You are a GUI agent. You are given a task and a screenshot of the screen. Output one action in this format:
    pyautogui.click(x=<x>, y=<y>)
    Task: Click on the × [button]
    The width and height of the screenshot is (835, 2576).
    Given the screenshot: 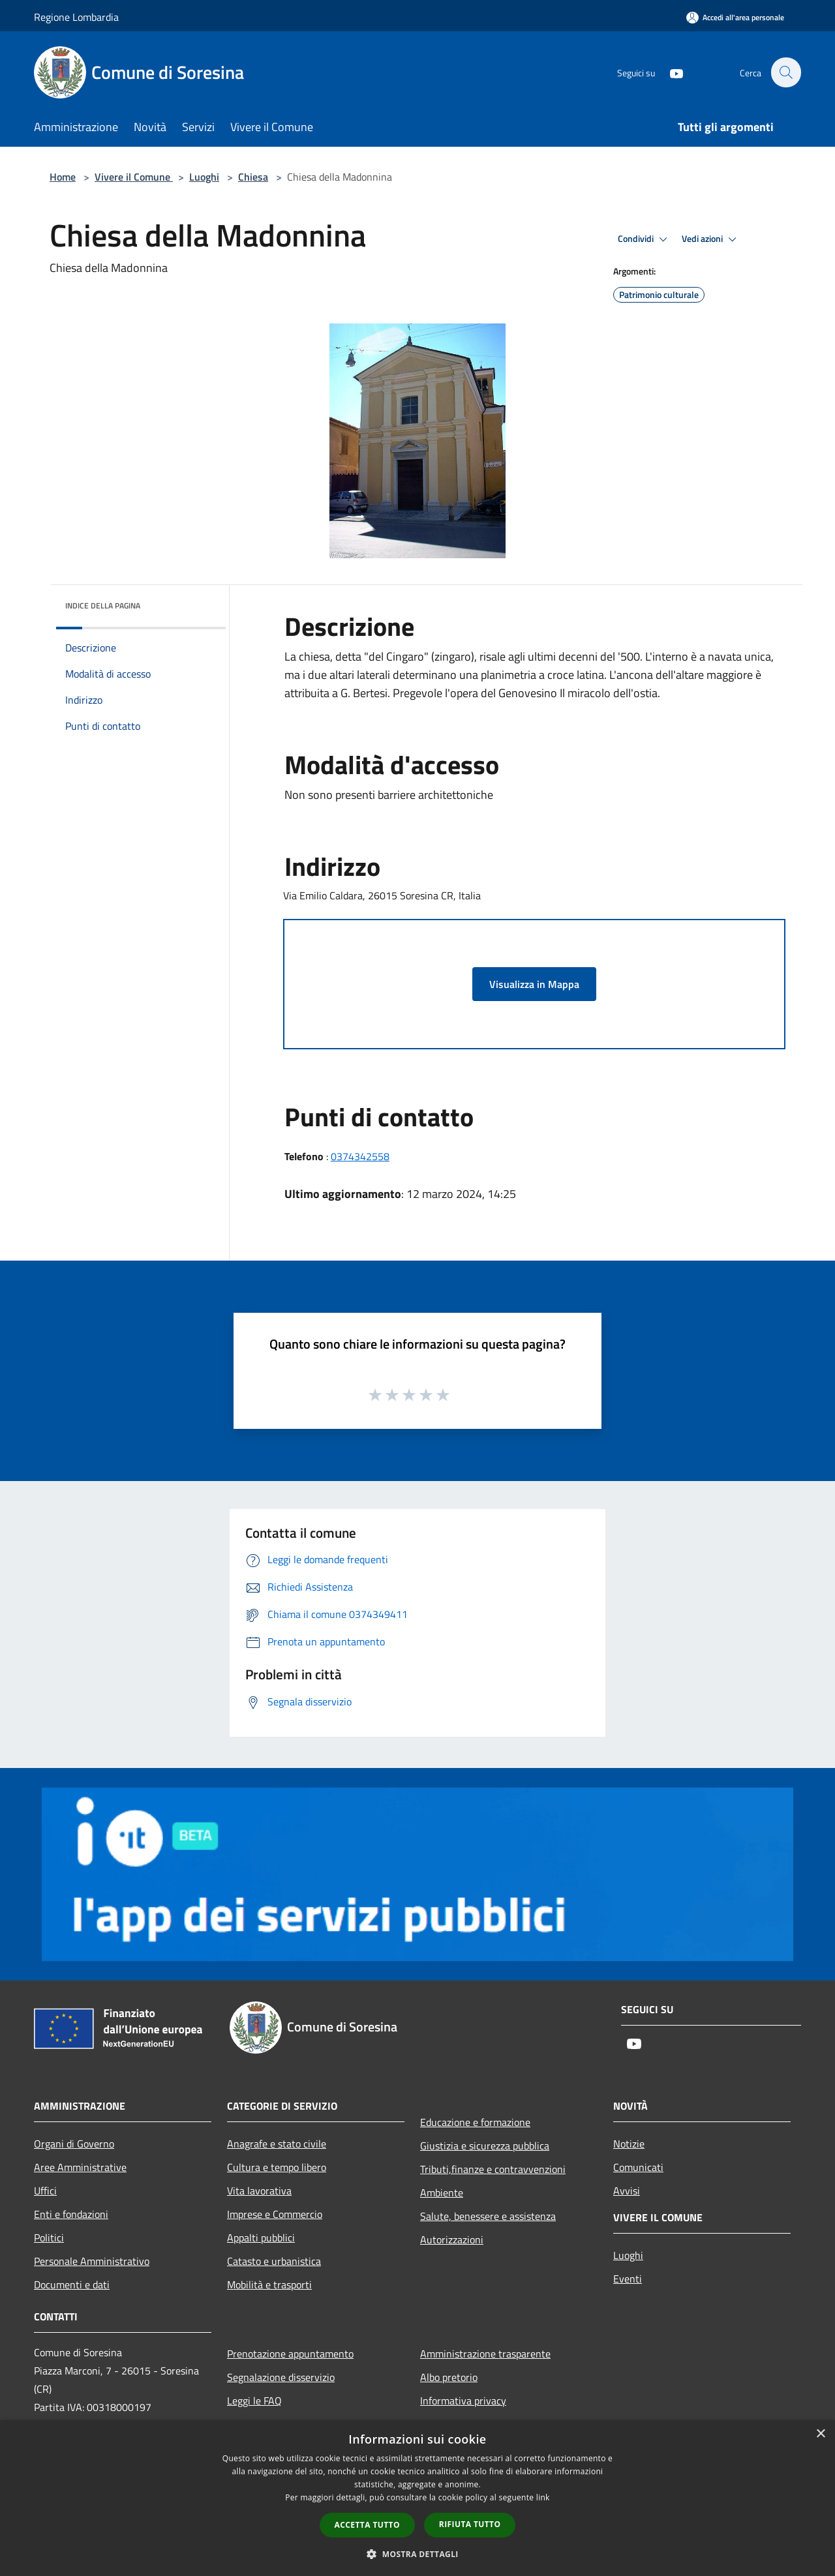 What is the action you would take?
    pyautogui.click(x=820, y=2434)
    